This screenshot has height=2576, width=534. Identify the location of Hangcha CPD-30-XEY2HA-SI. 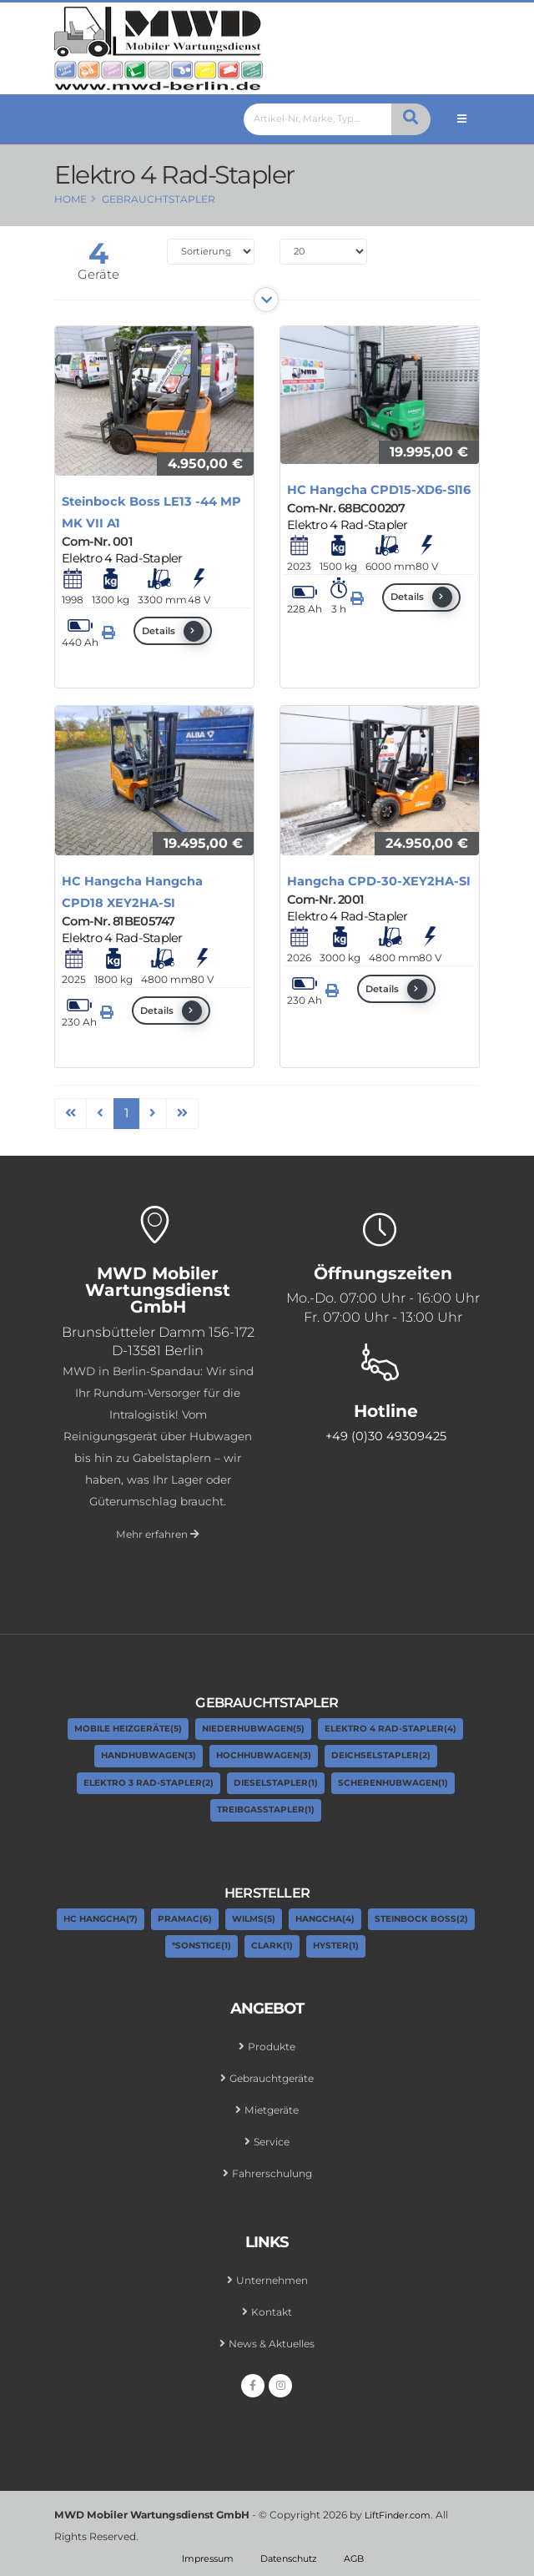
(379, 881).